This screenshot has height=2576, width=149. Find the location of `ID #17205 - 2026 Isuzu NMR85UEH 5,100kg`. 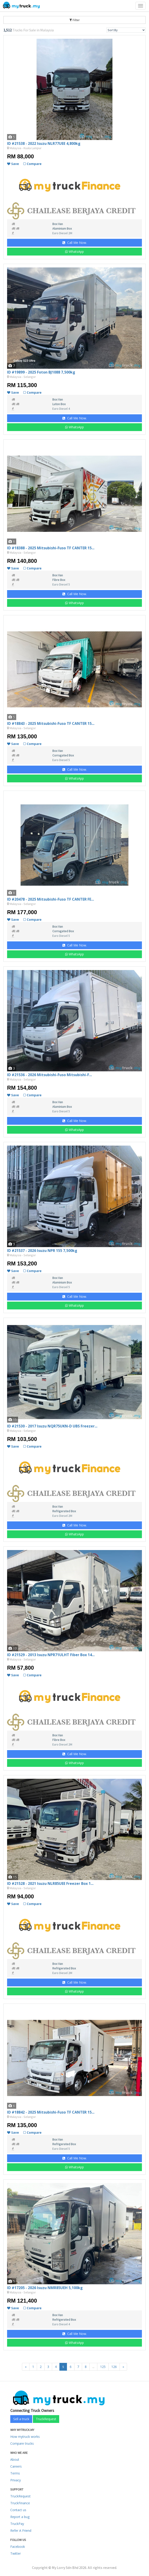

ID #17205 - 2026 Isuzu NMR85UEH 5,100kg is located at coordinates (45, 2287).